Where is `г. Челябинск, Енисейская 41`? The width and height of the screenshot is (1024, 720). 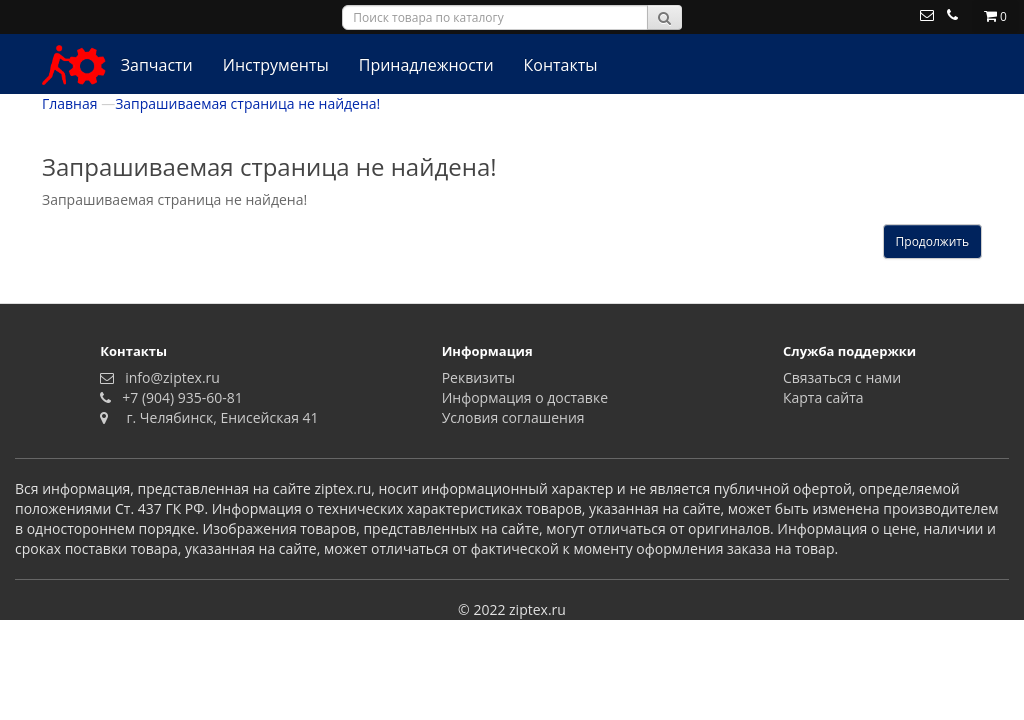
г. Челябинск, Енисейская 41 is located at coordinates (215, 417).